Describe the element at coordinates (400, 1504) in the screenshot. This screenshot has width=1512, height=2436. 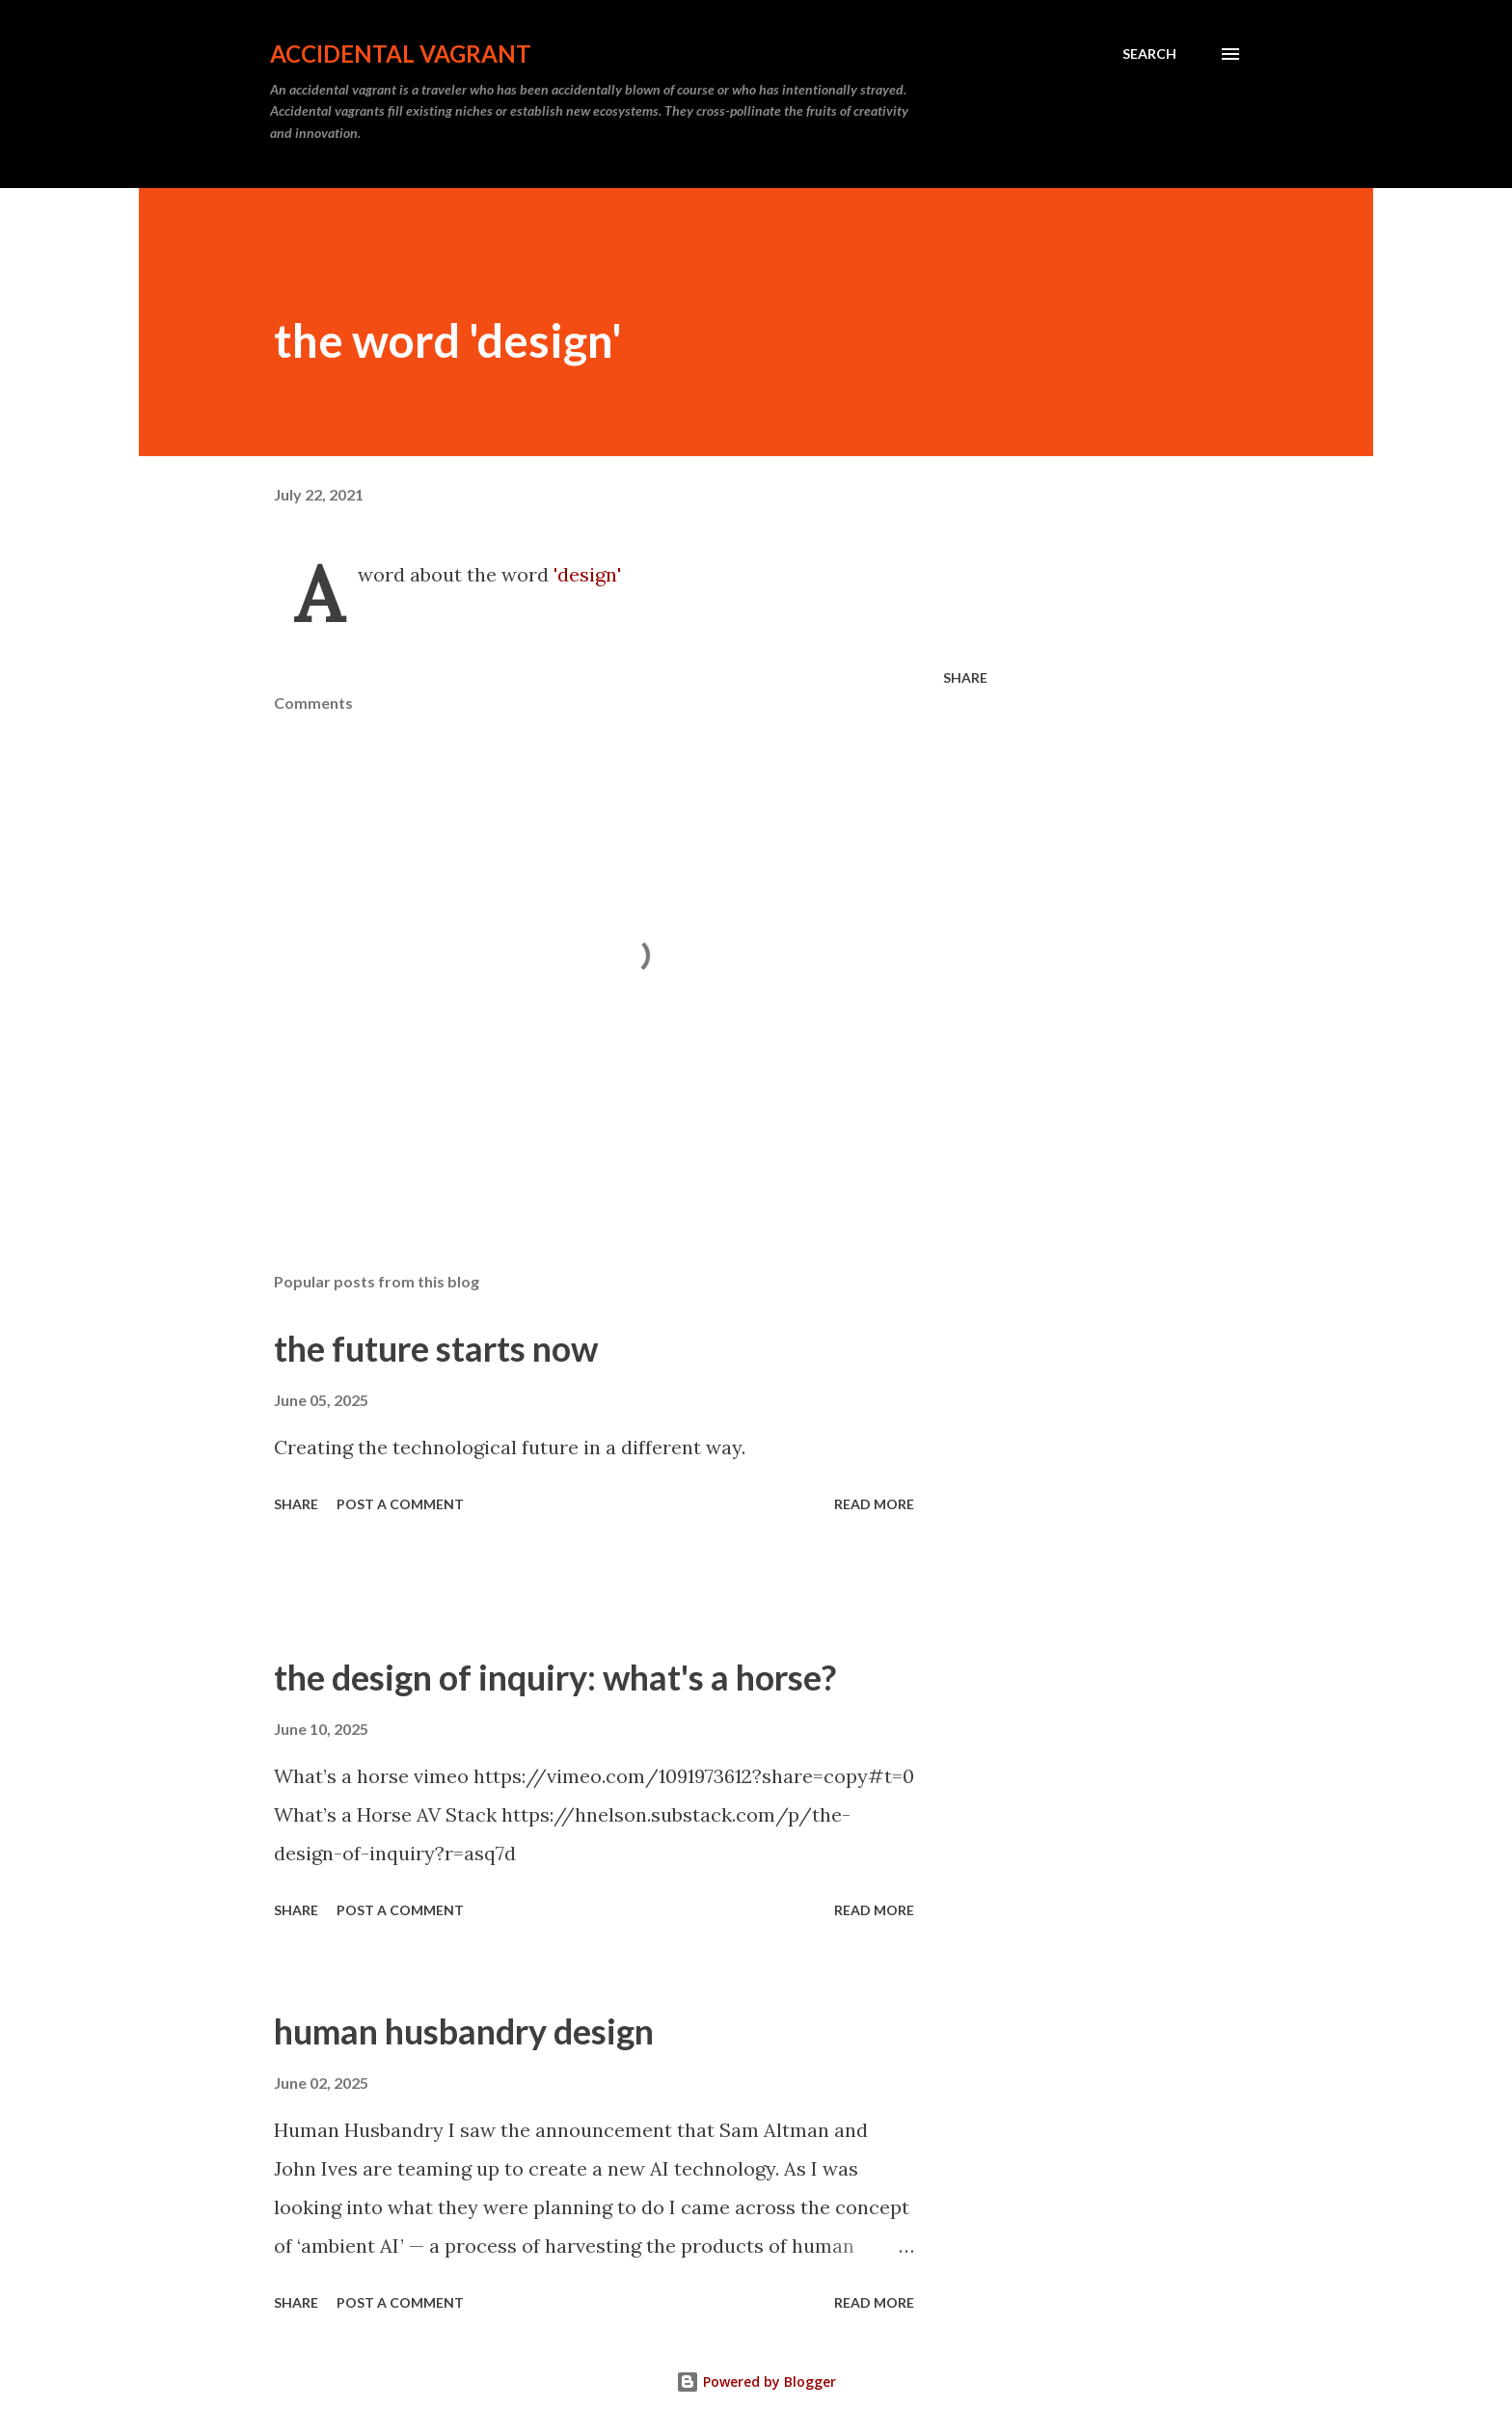
I see `Post a Comment` at that location.